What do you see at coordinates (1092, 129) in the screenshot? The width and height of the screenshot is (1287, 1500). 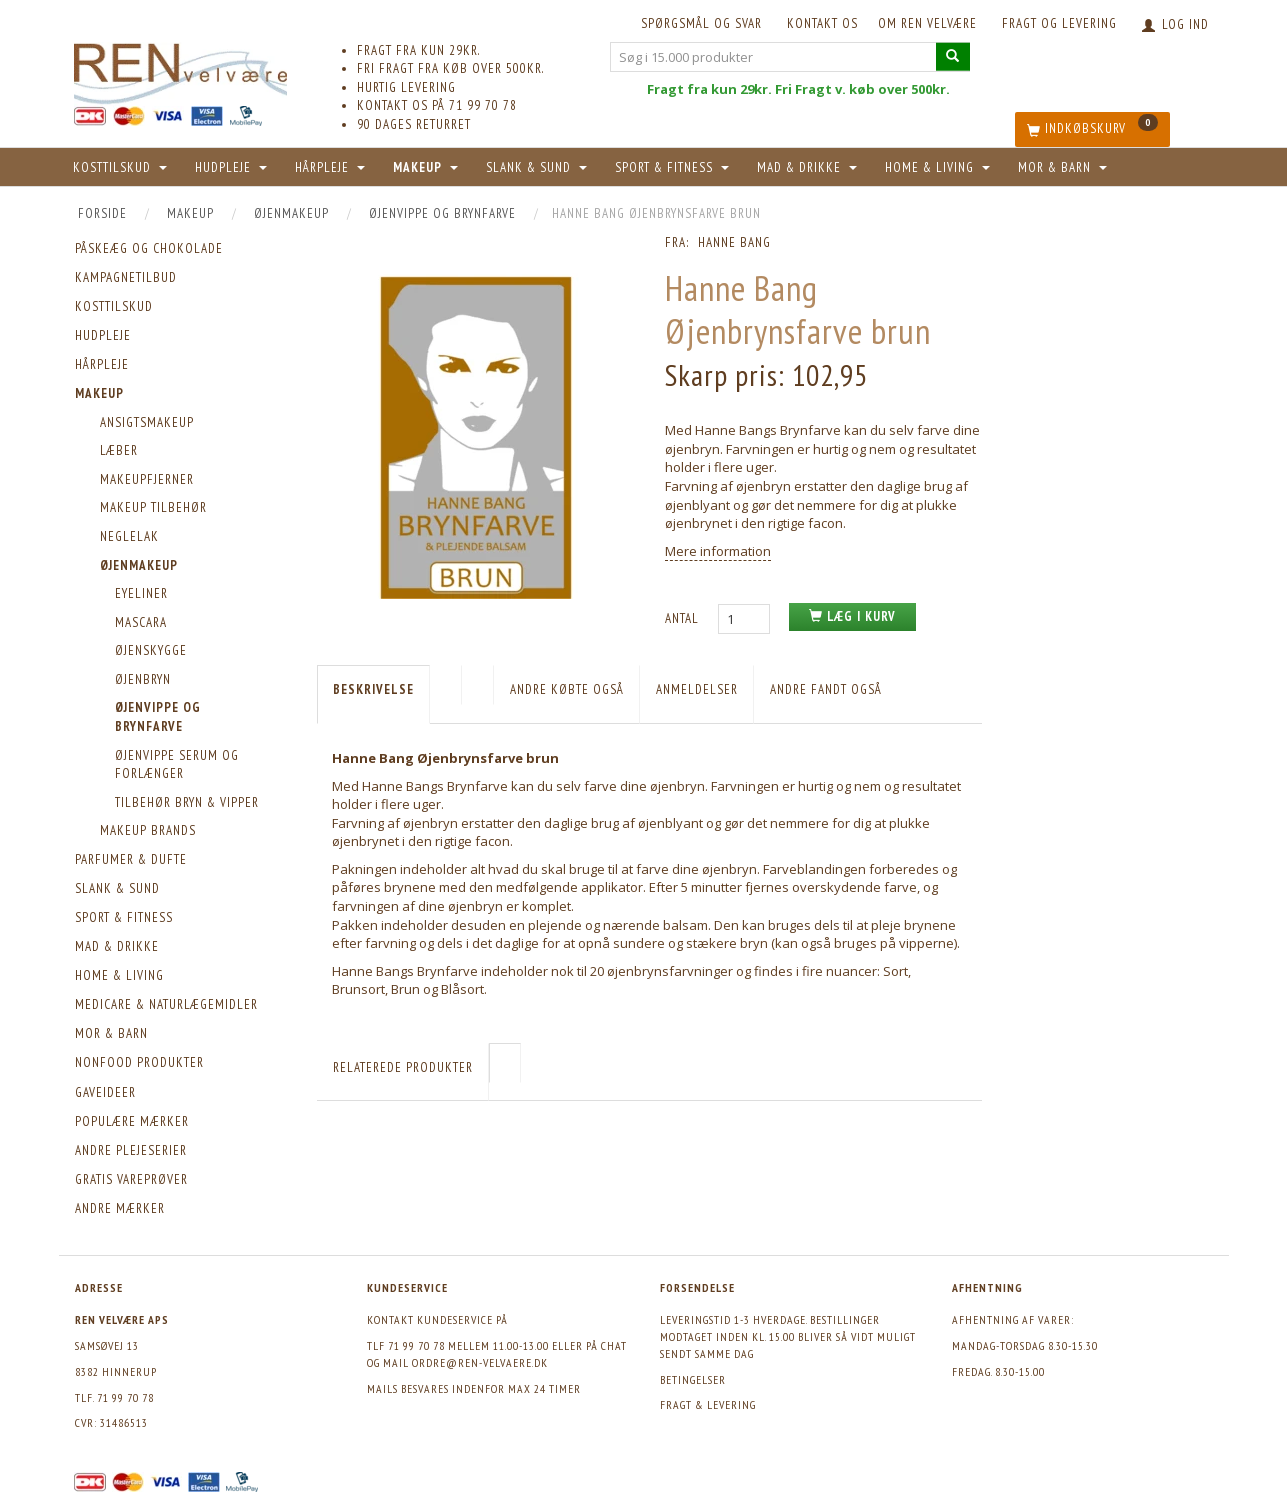 I see `[Indkøbskurv]` at bounding box center [1092, 129].